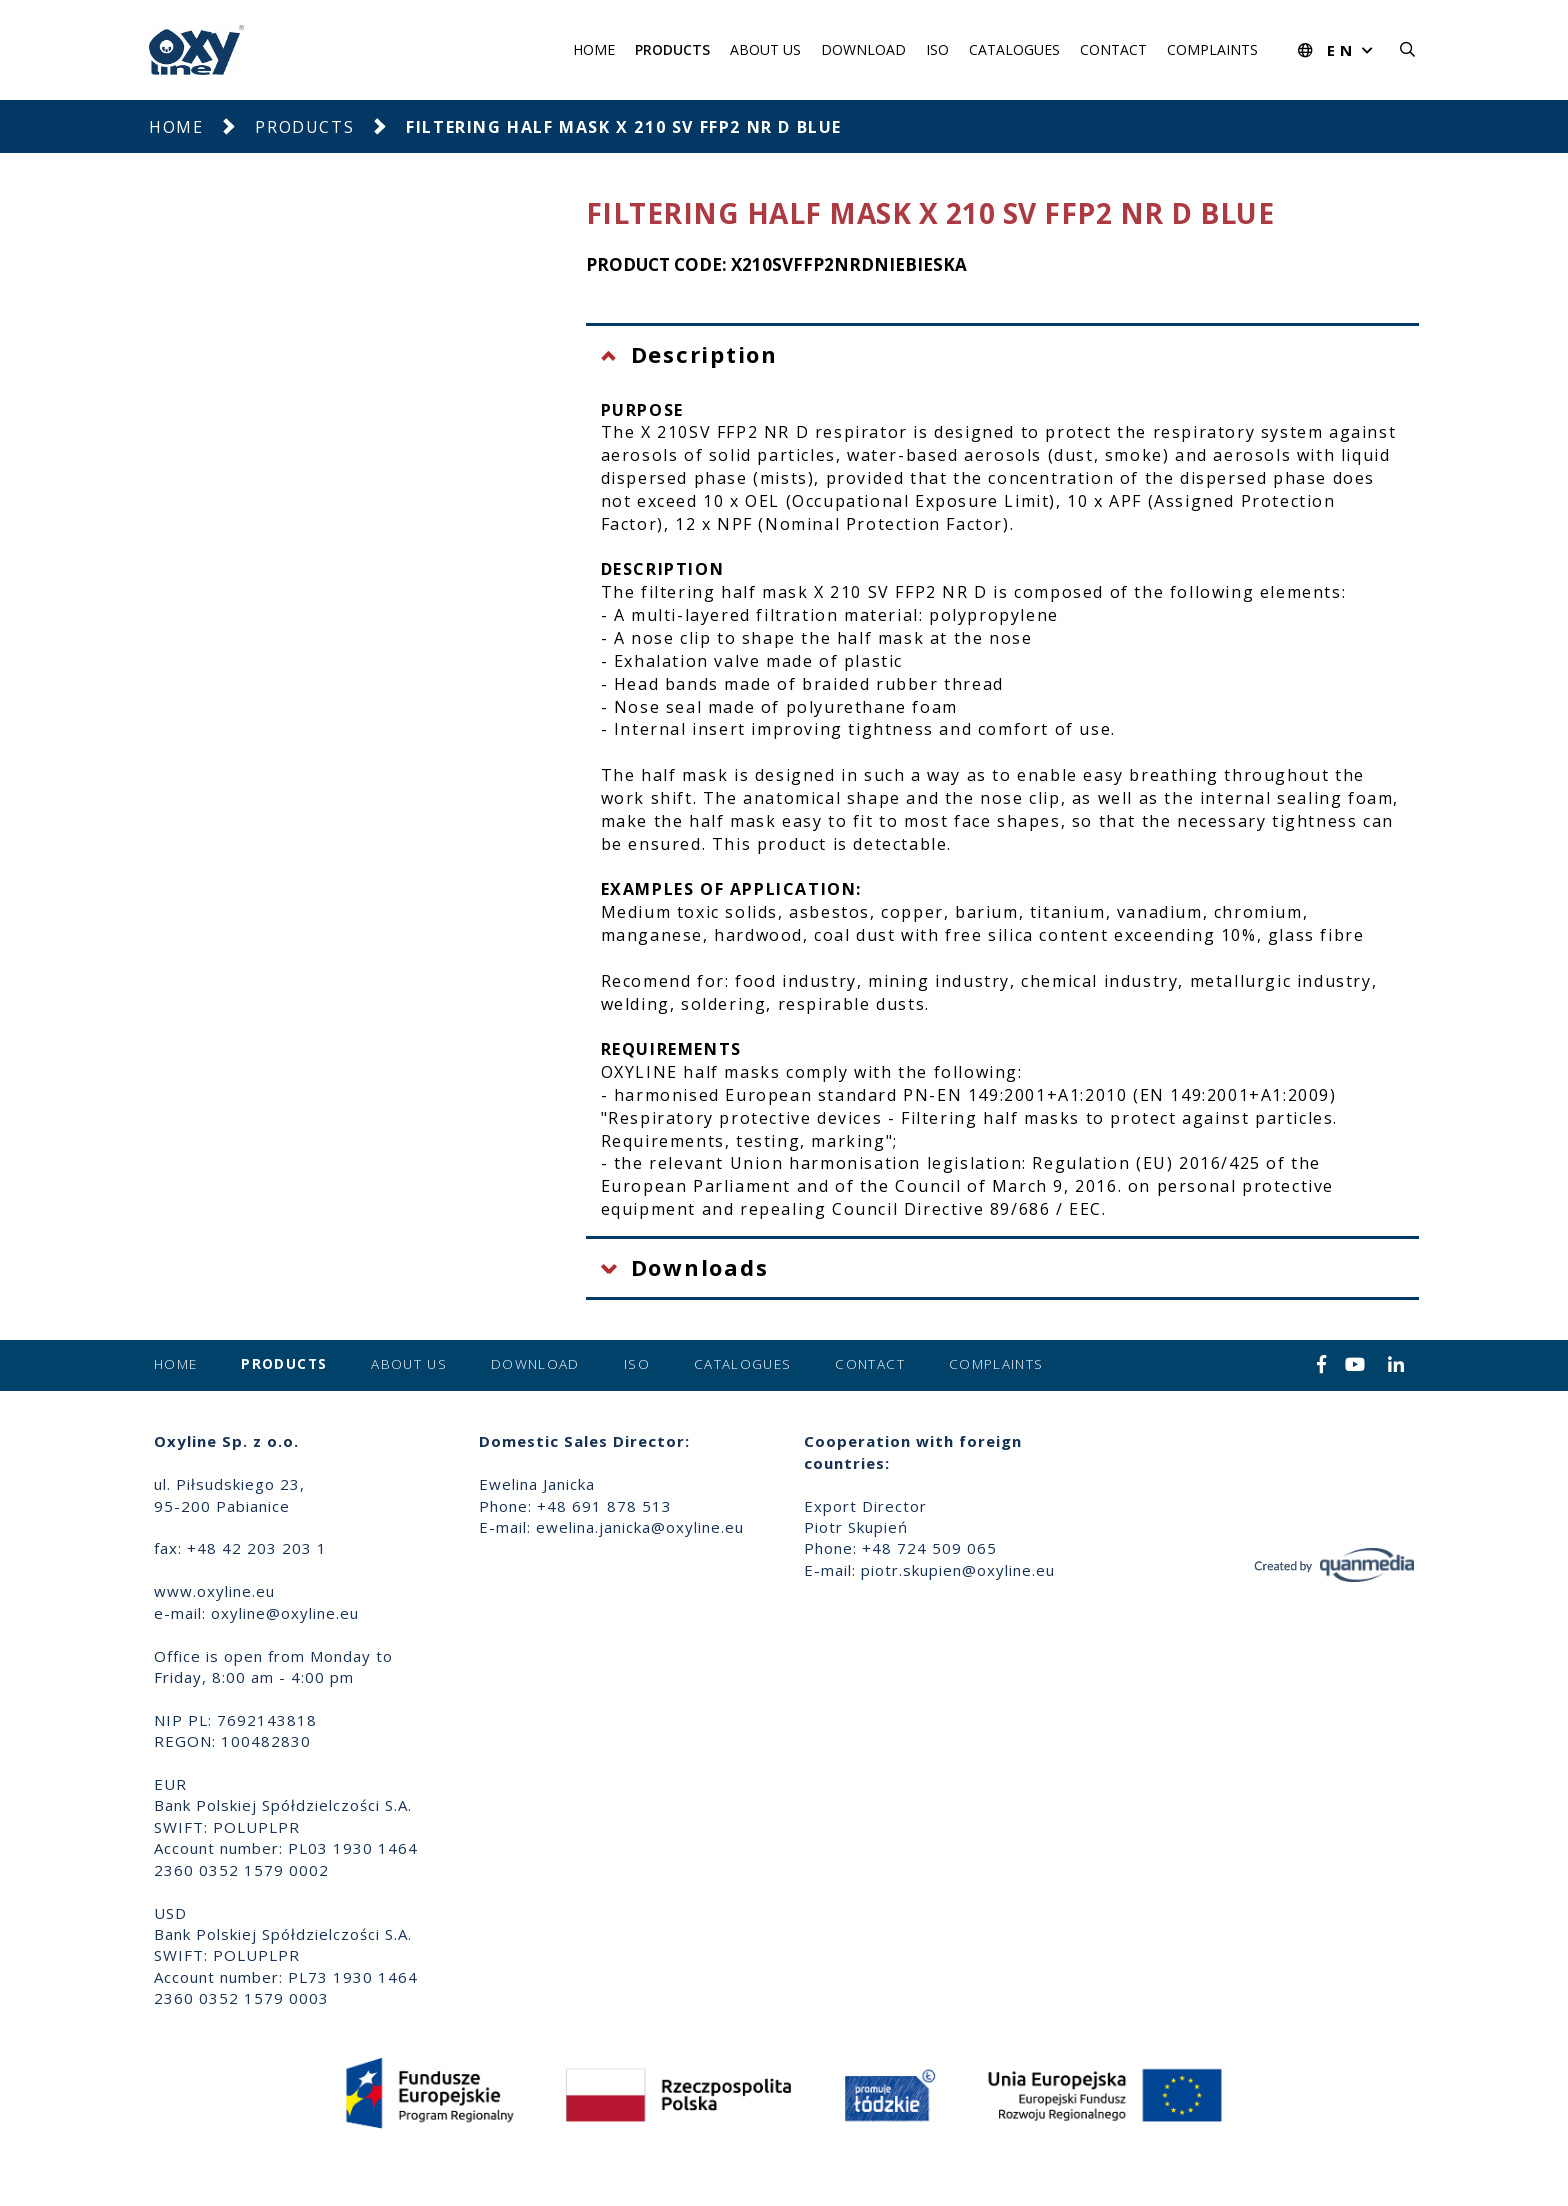 This screenshot has height=2206, width=1568. I want to click on ewelina.janicka@oxyline.eu, so click(640, 1527).